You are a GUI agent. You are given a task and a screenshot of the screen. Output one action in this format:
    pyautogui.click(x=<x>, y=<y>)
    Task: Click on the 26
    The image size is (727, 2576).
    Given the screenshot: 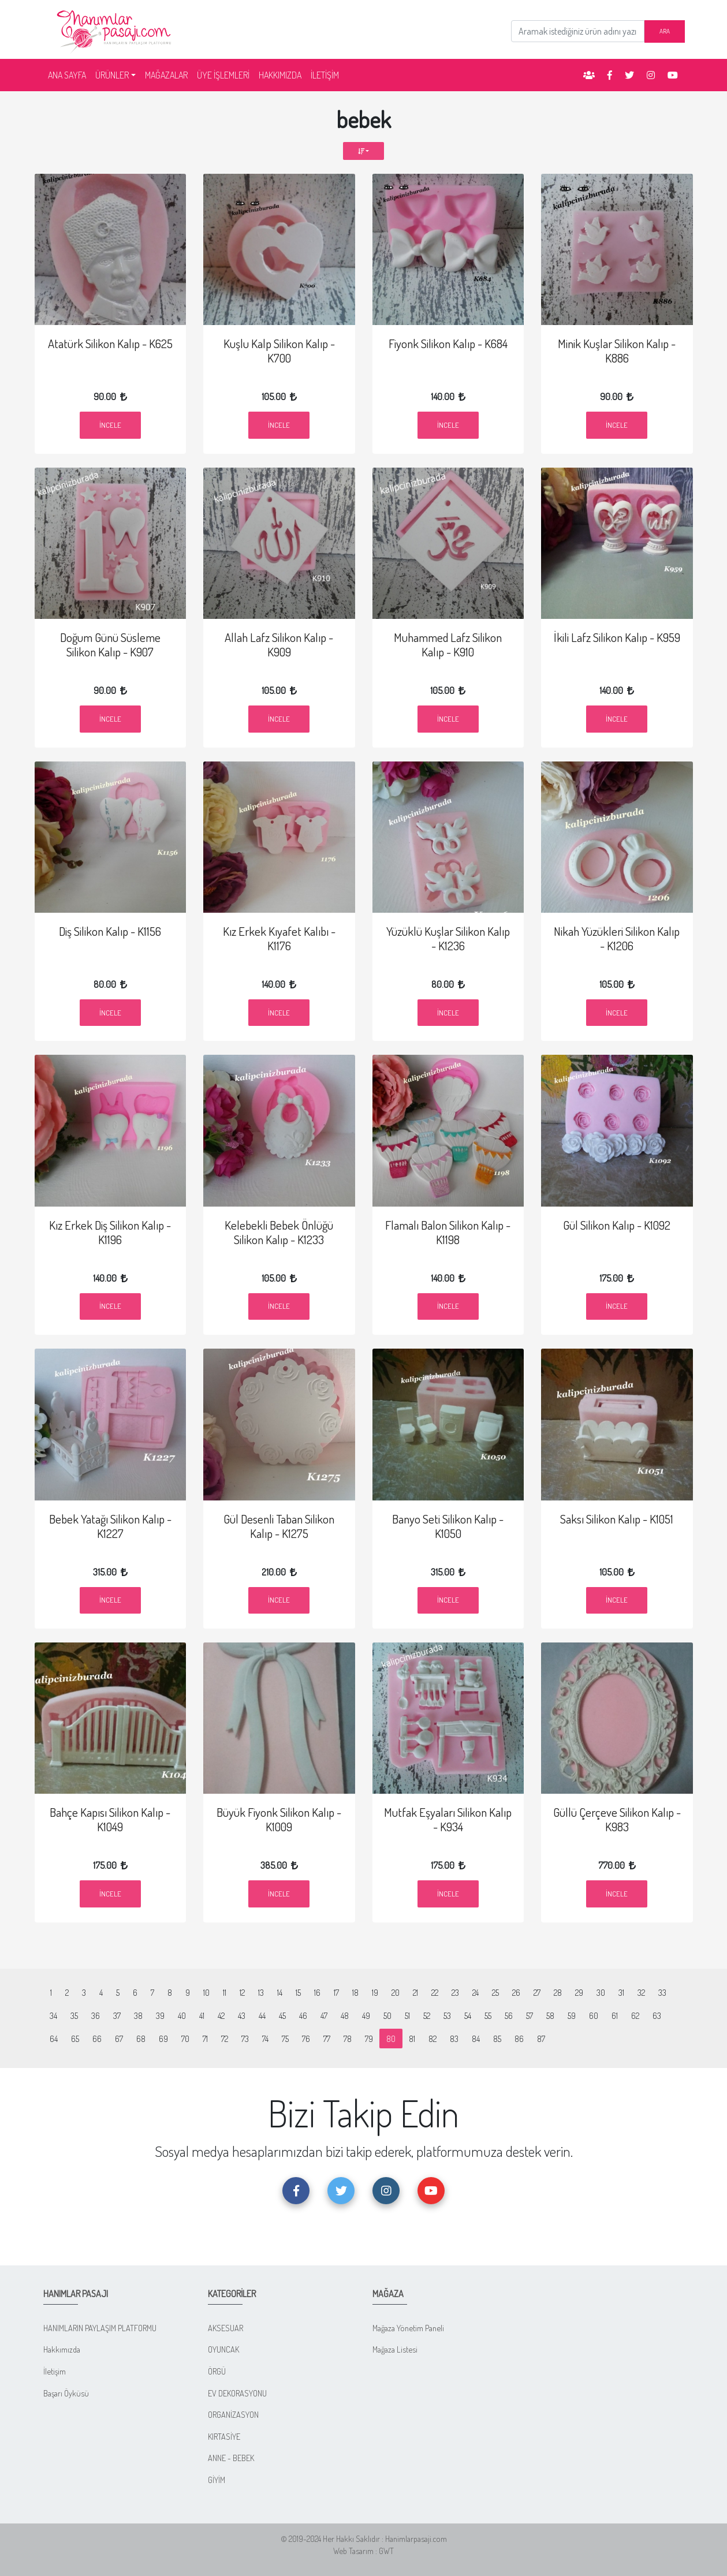 What is the action you would take?
    pyautogui.click(x=516, y=1992)
    